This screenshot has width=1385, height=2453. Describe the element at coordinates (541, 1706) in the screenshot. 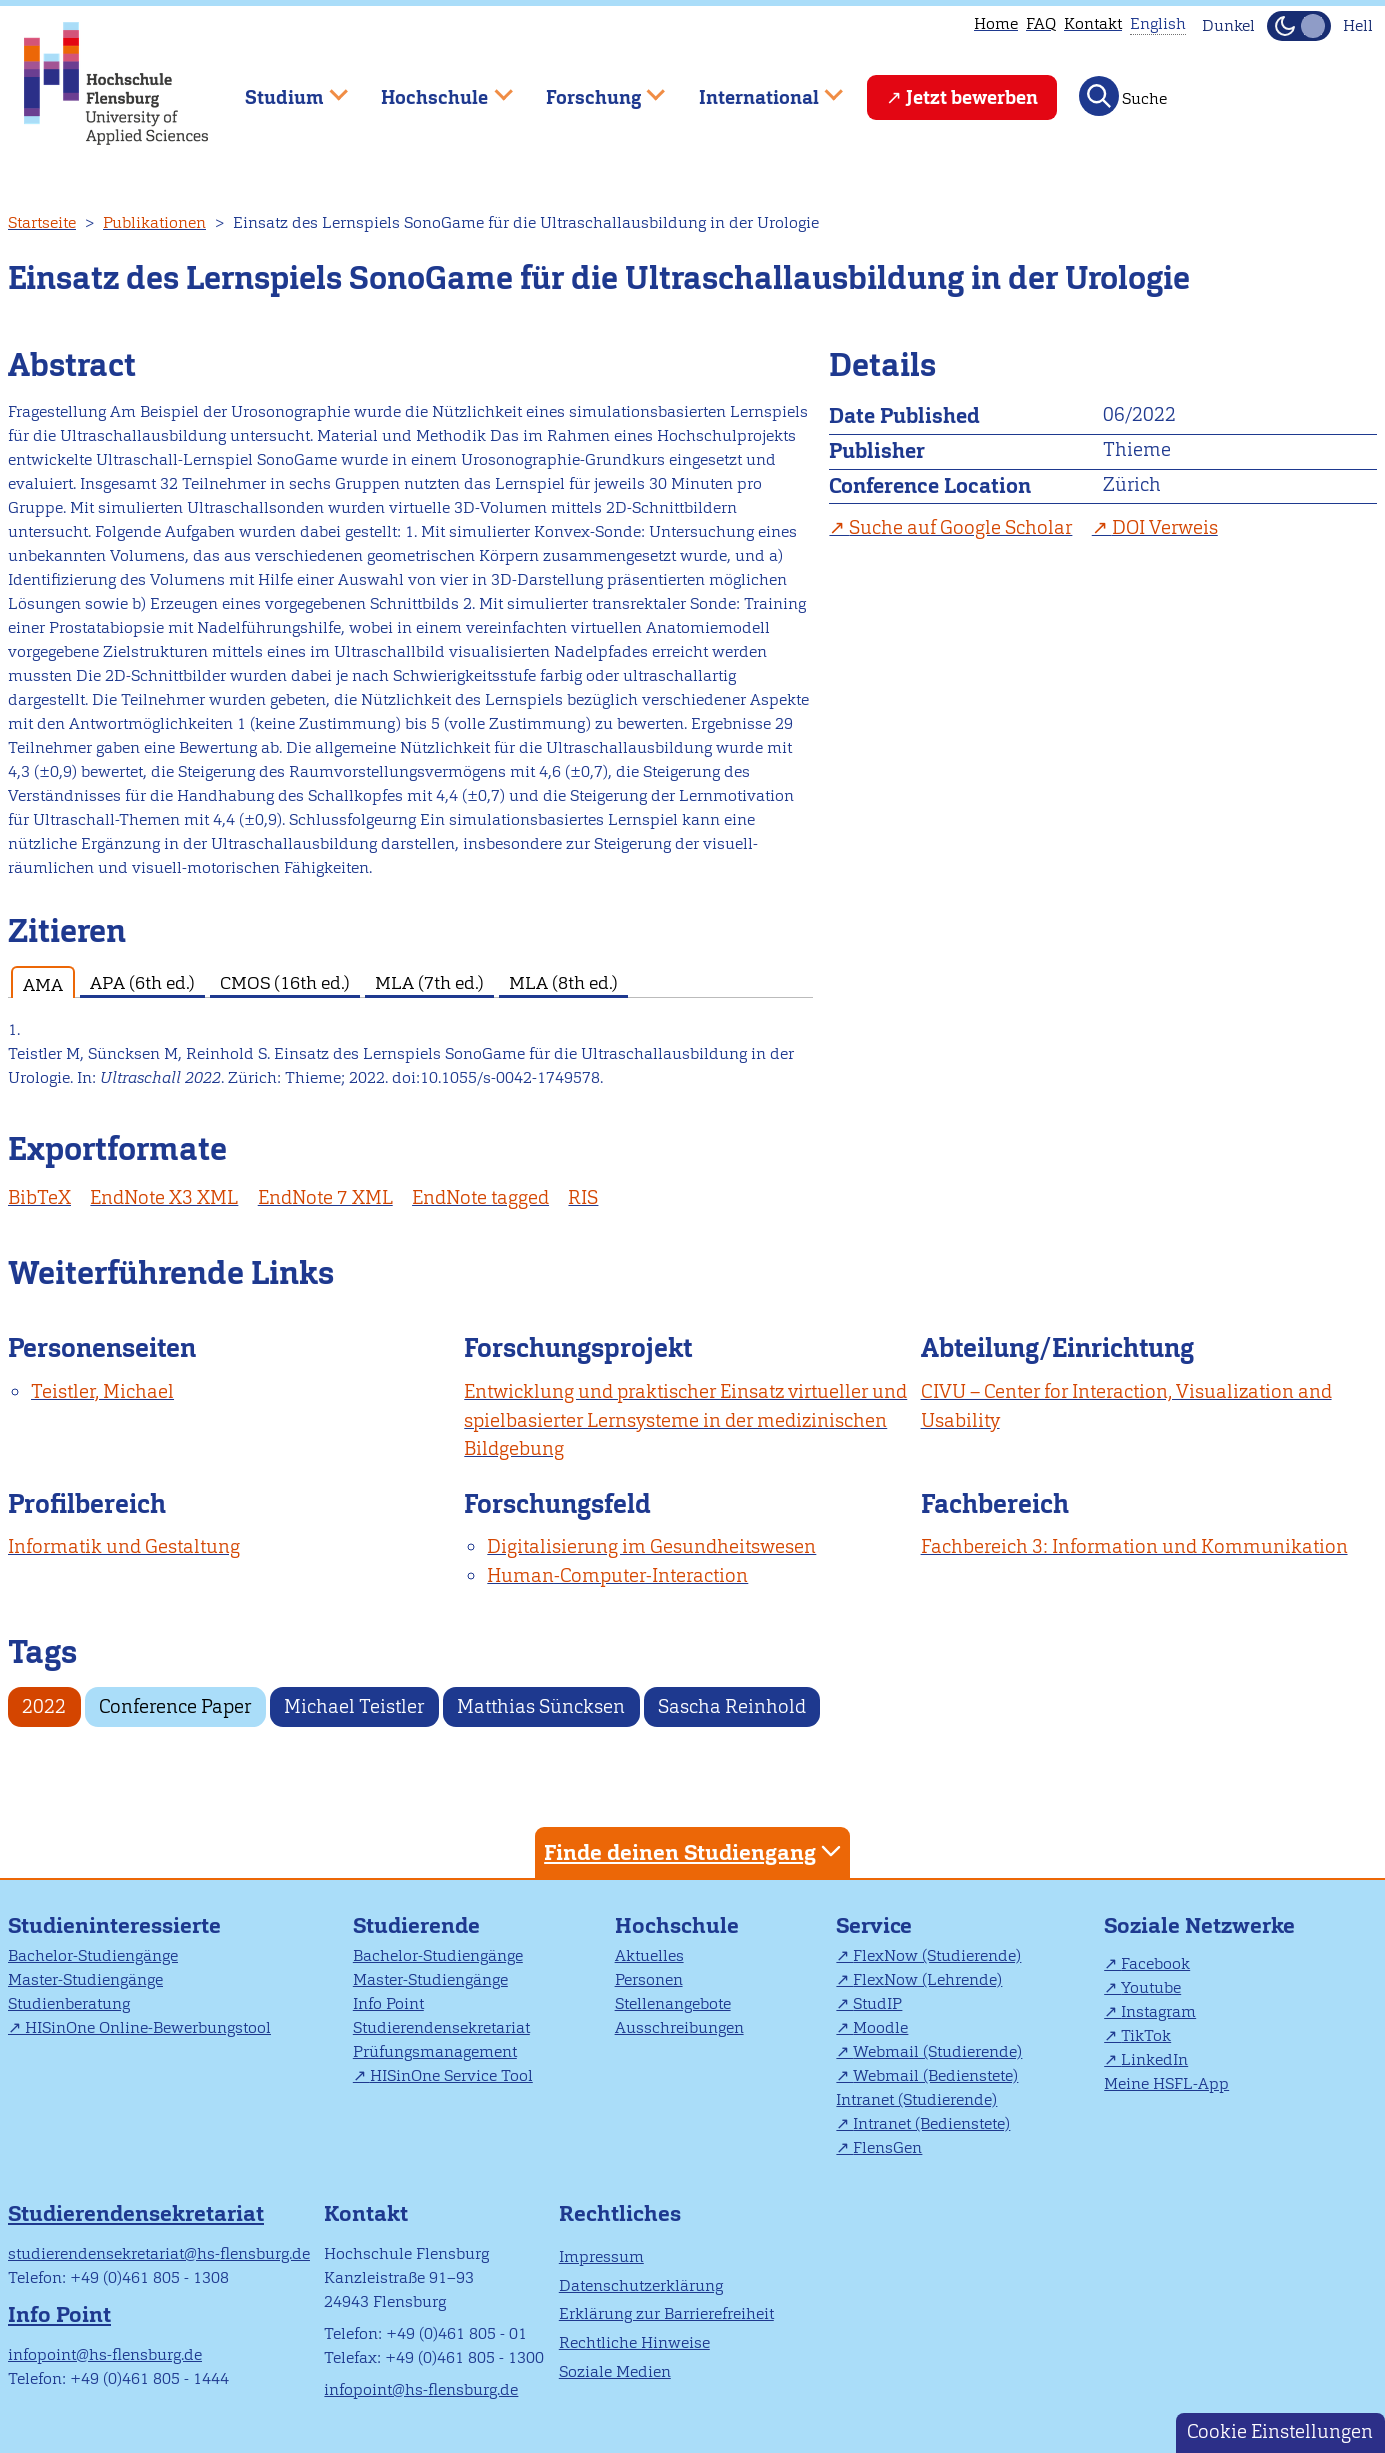

I see `Matthias Süncksen` at that location.